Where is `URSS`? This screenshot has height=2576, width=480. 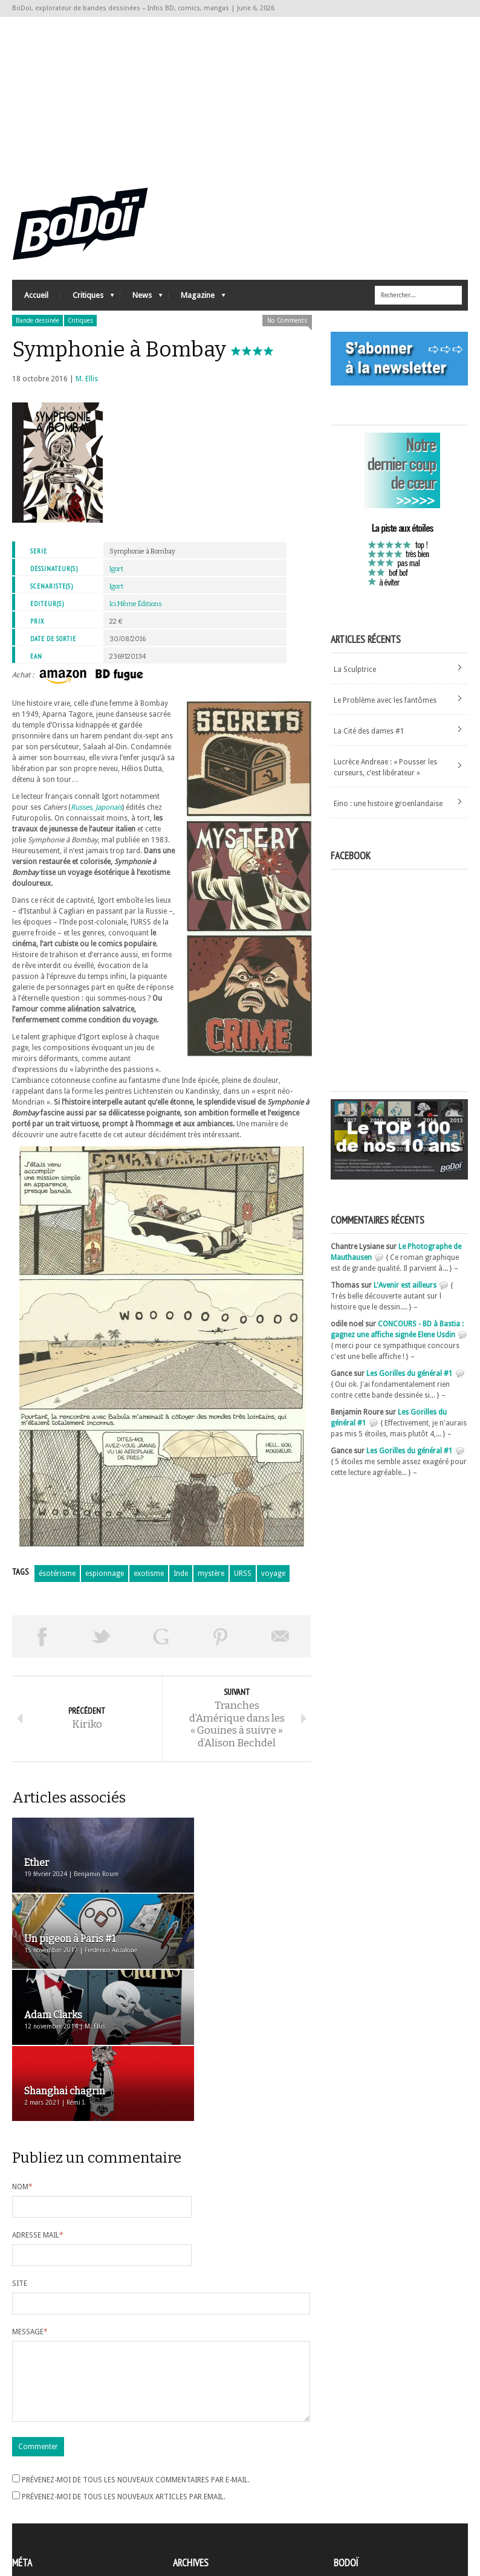
URSS is located at coordinates (242, 1581).